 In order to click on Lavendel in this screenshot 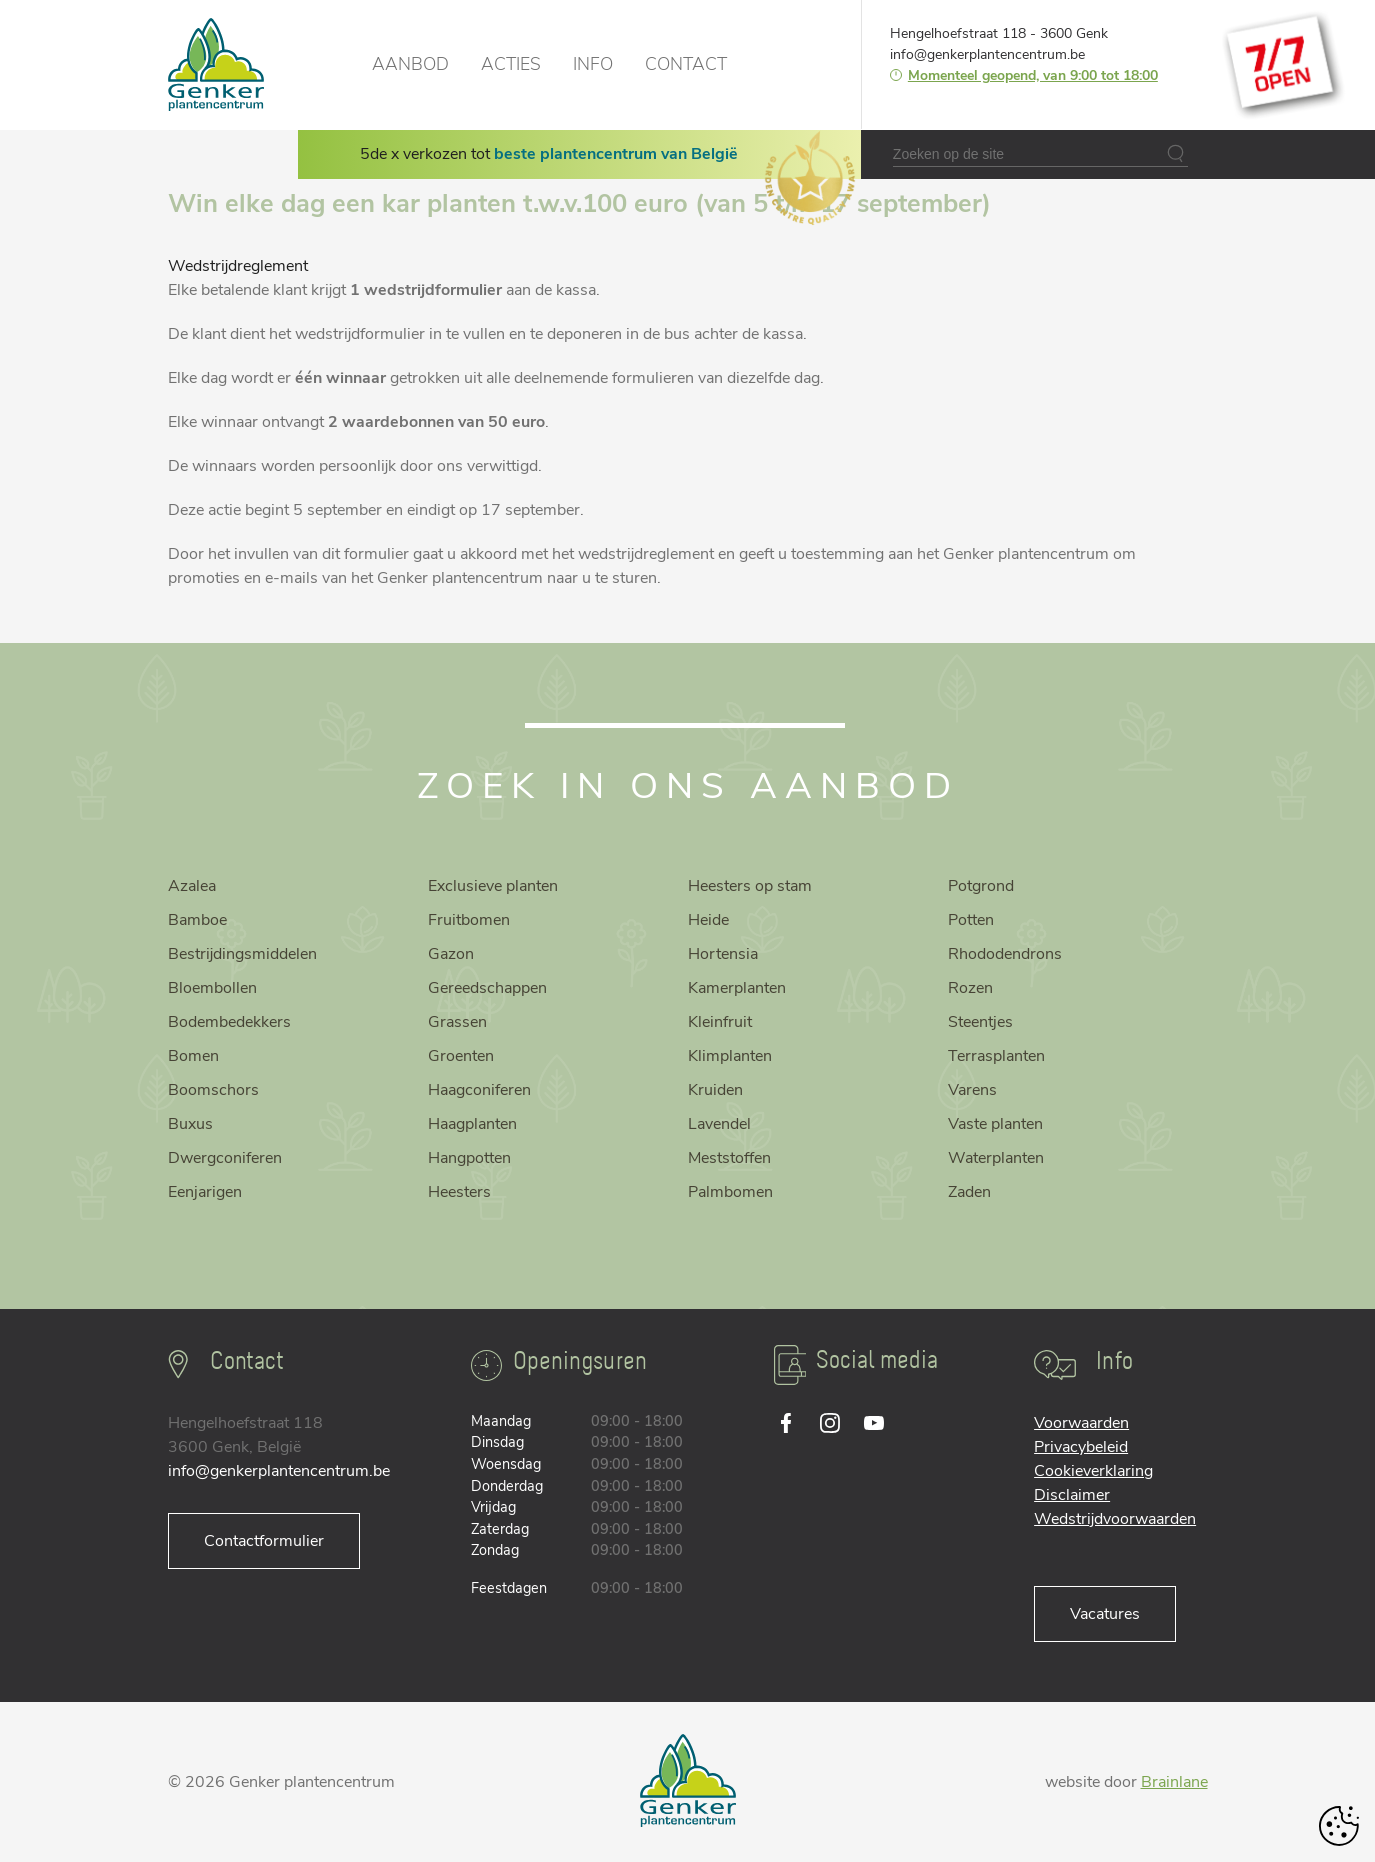, I will do `click(719, 1124)`.